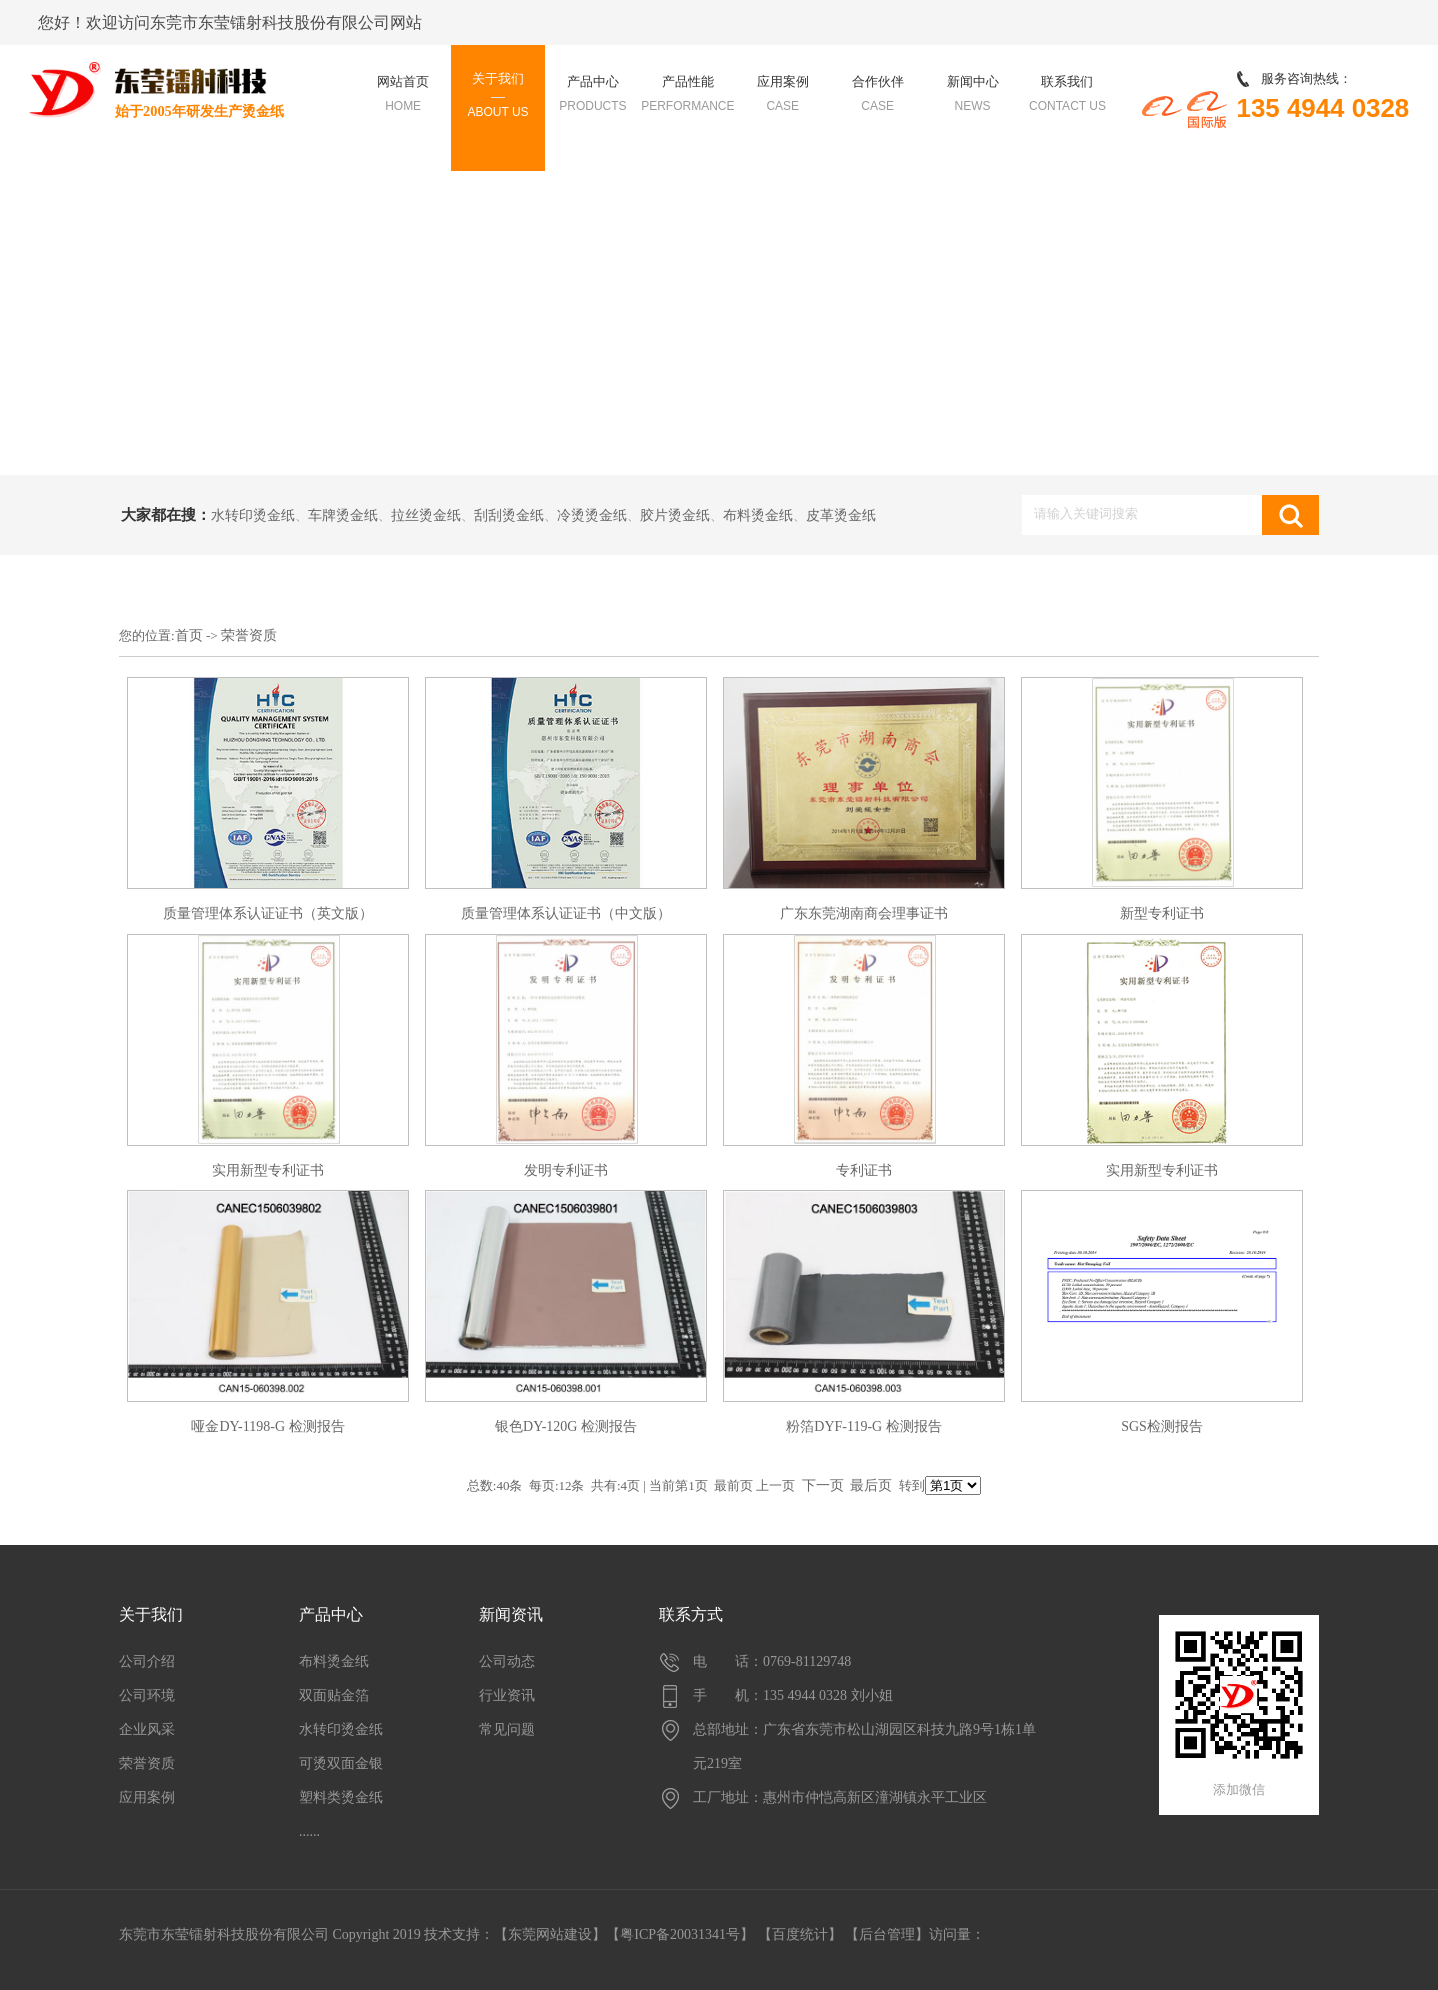  What do you see at coordinates (758, 515) in the screenshot?
I see `布料烫金纸` at bounding box center [758, 515].